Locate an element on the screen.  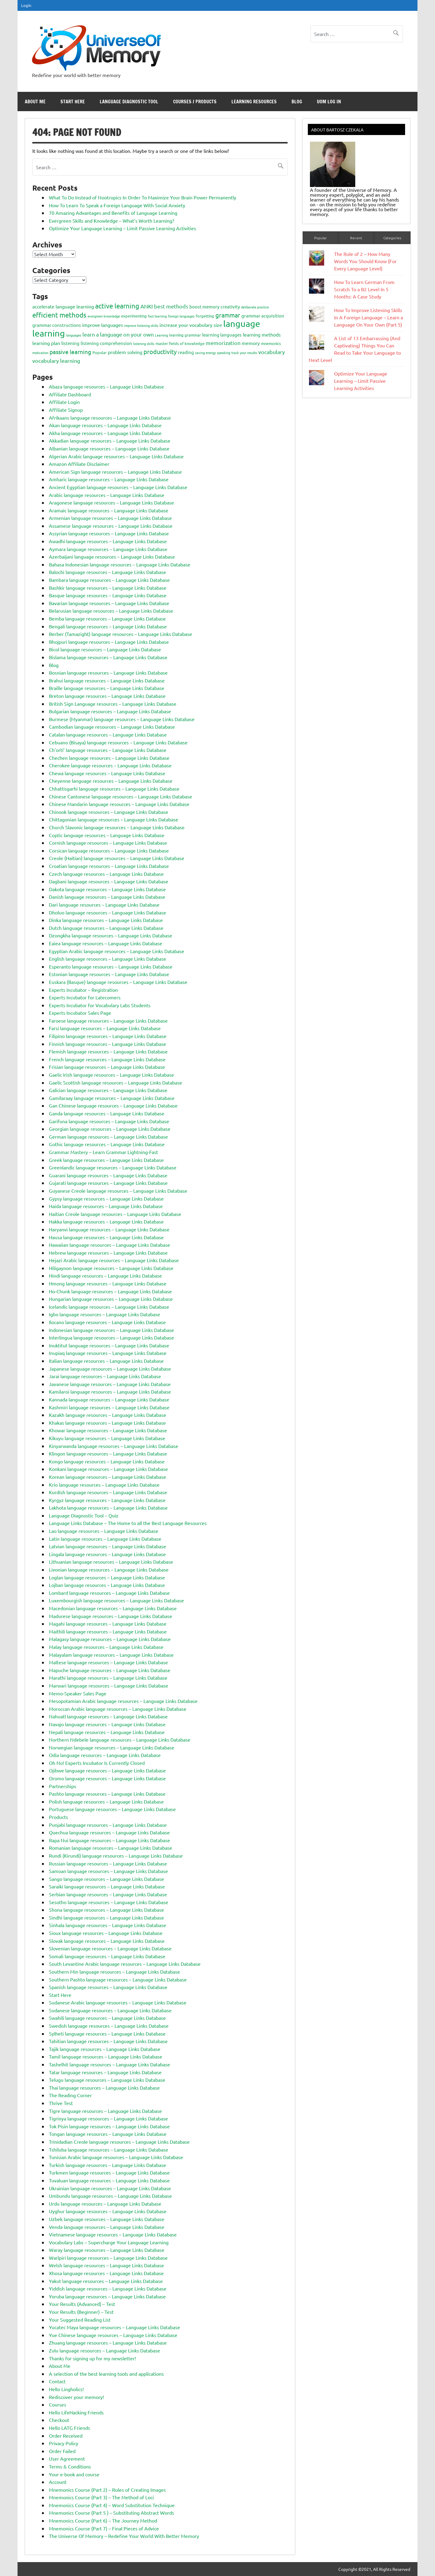
boost memory [boost memory (4 items)] is located at coordinates (204, 306).